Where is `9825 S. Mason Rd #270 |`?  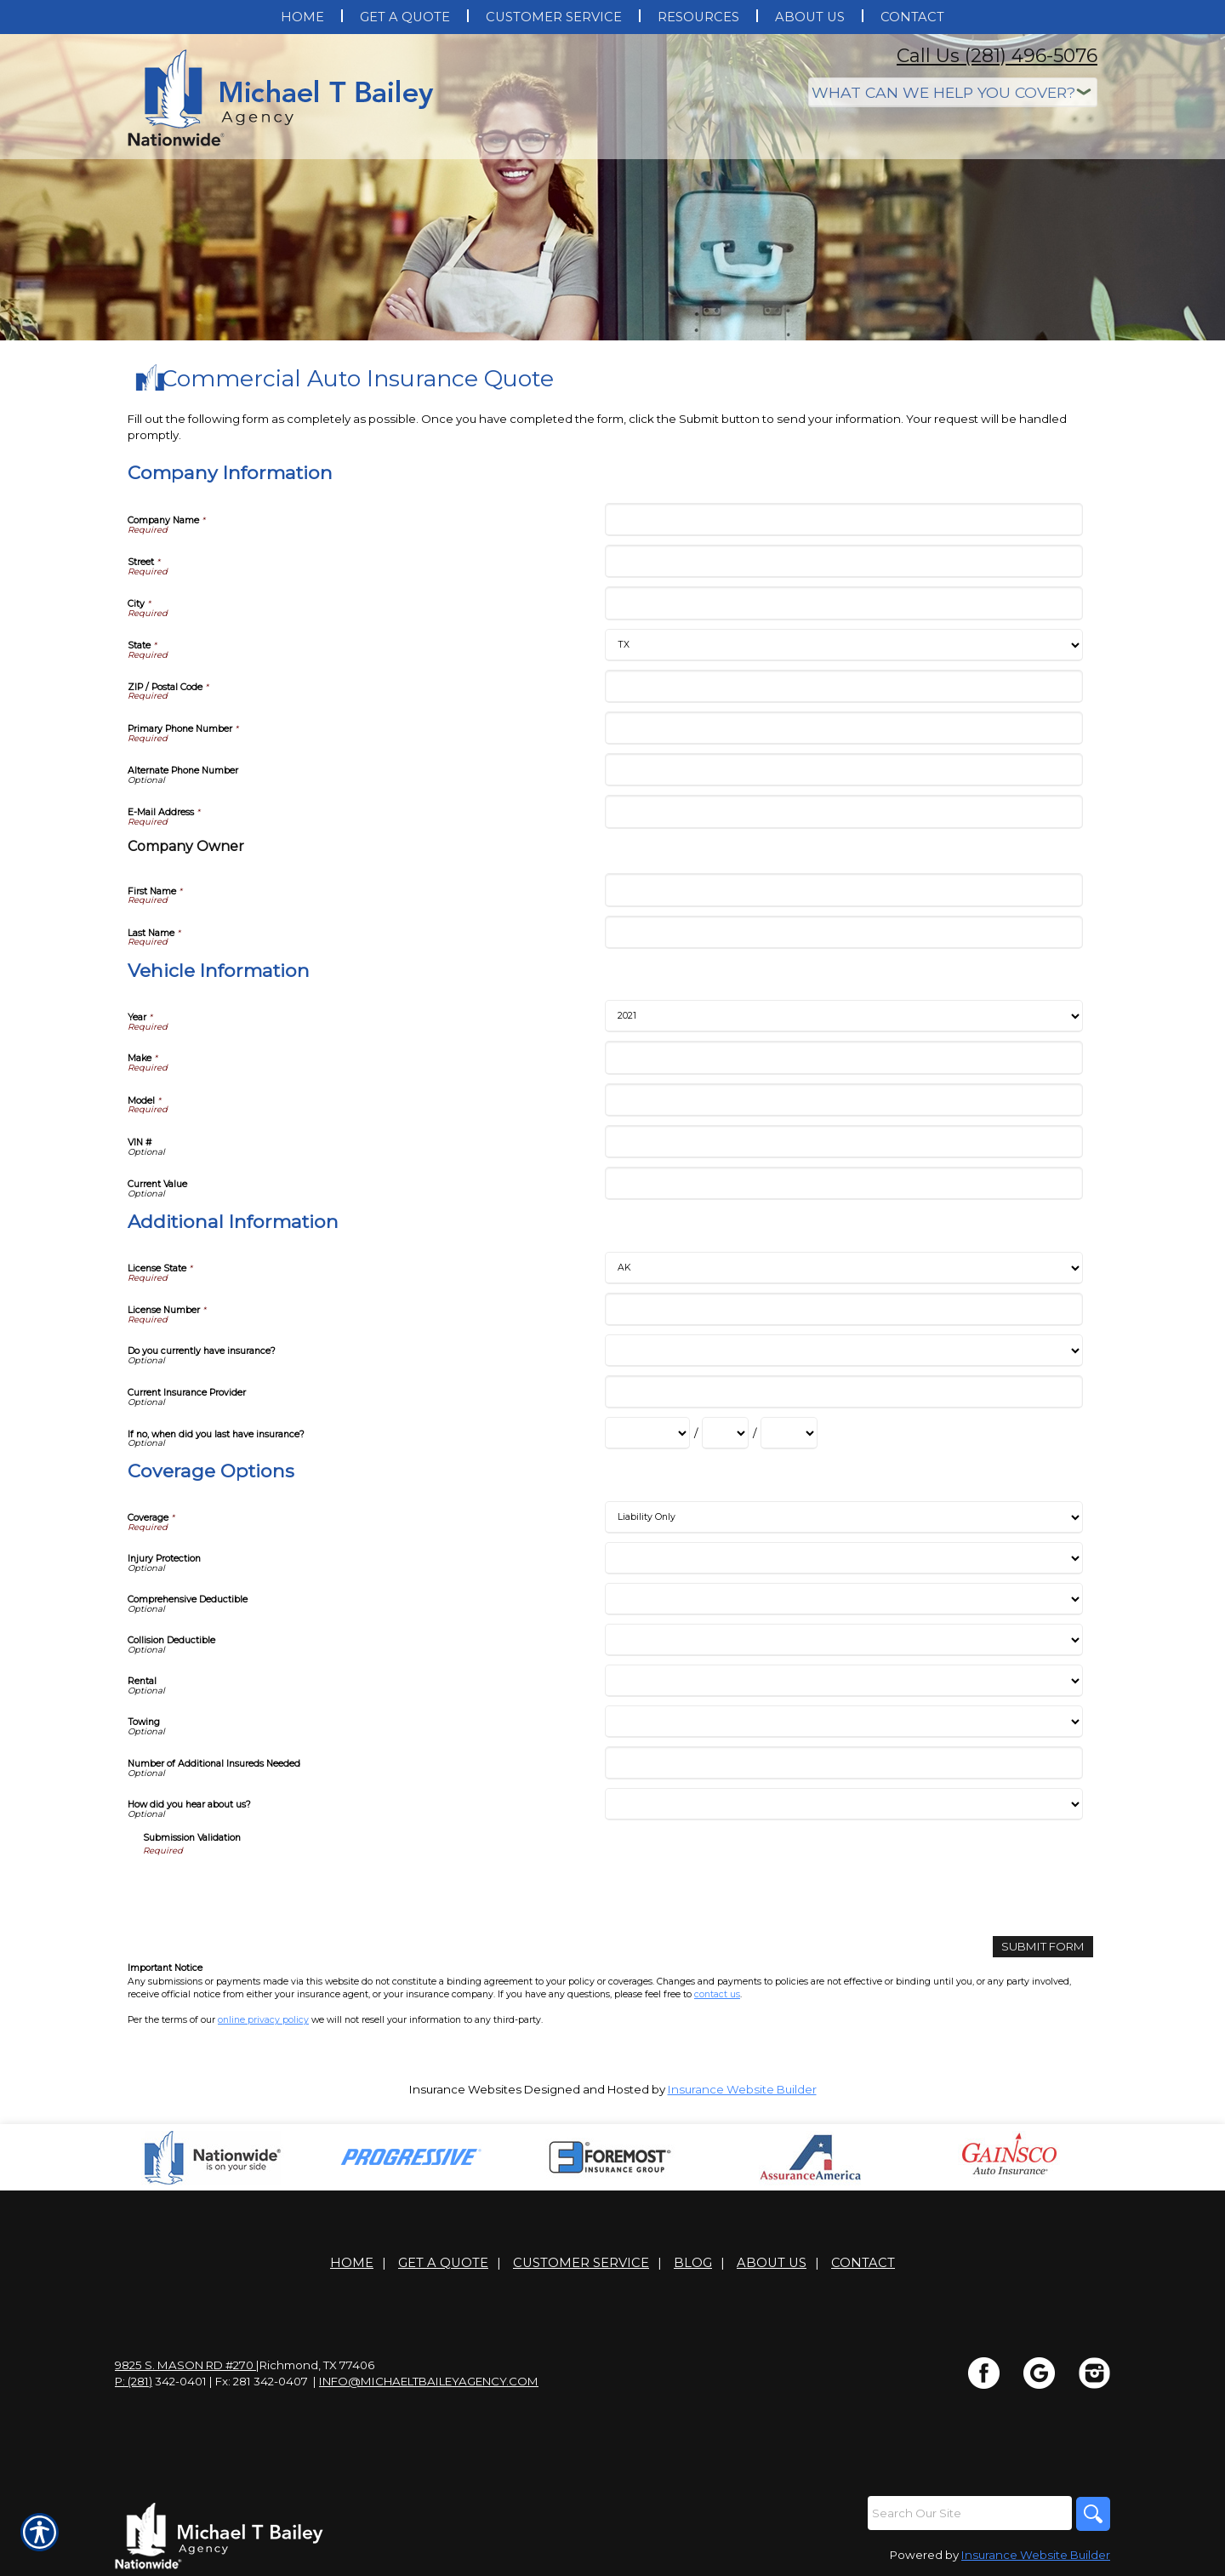
9825 S. Mason Rd #270 | is located at coordinates (187, 2365).